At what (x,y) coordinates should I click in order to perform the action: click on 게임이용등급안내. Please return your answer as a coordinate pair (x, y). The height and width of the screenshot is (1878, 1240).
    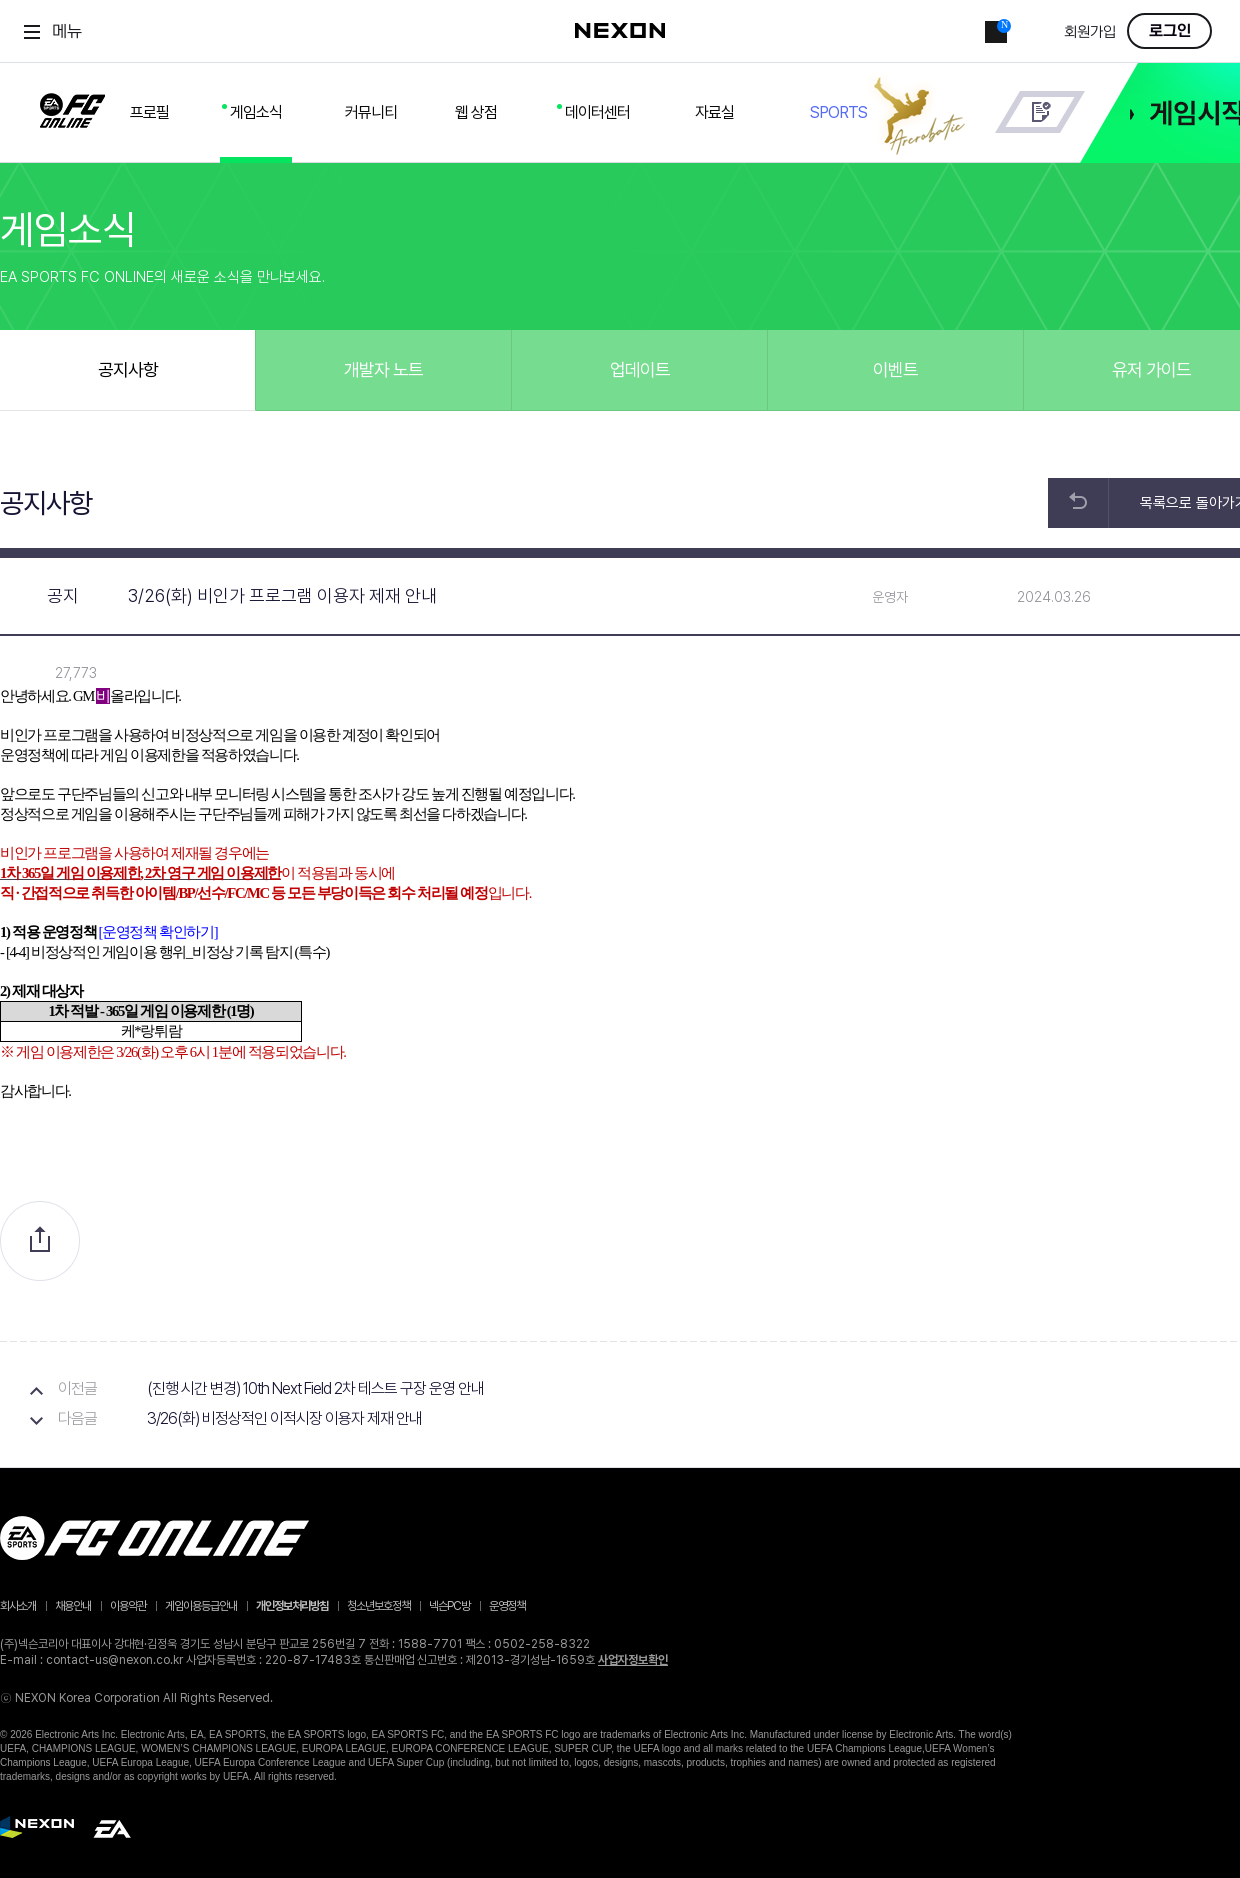
    Looking at the image, I should click on (201, 1606).